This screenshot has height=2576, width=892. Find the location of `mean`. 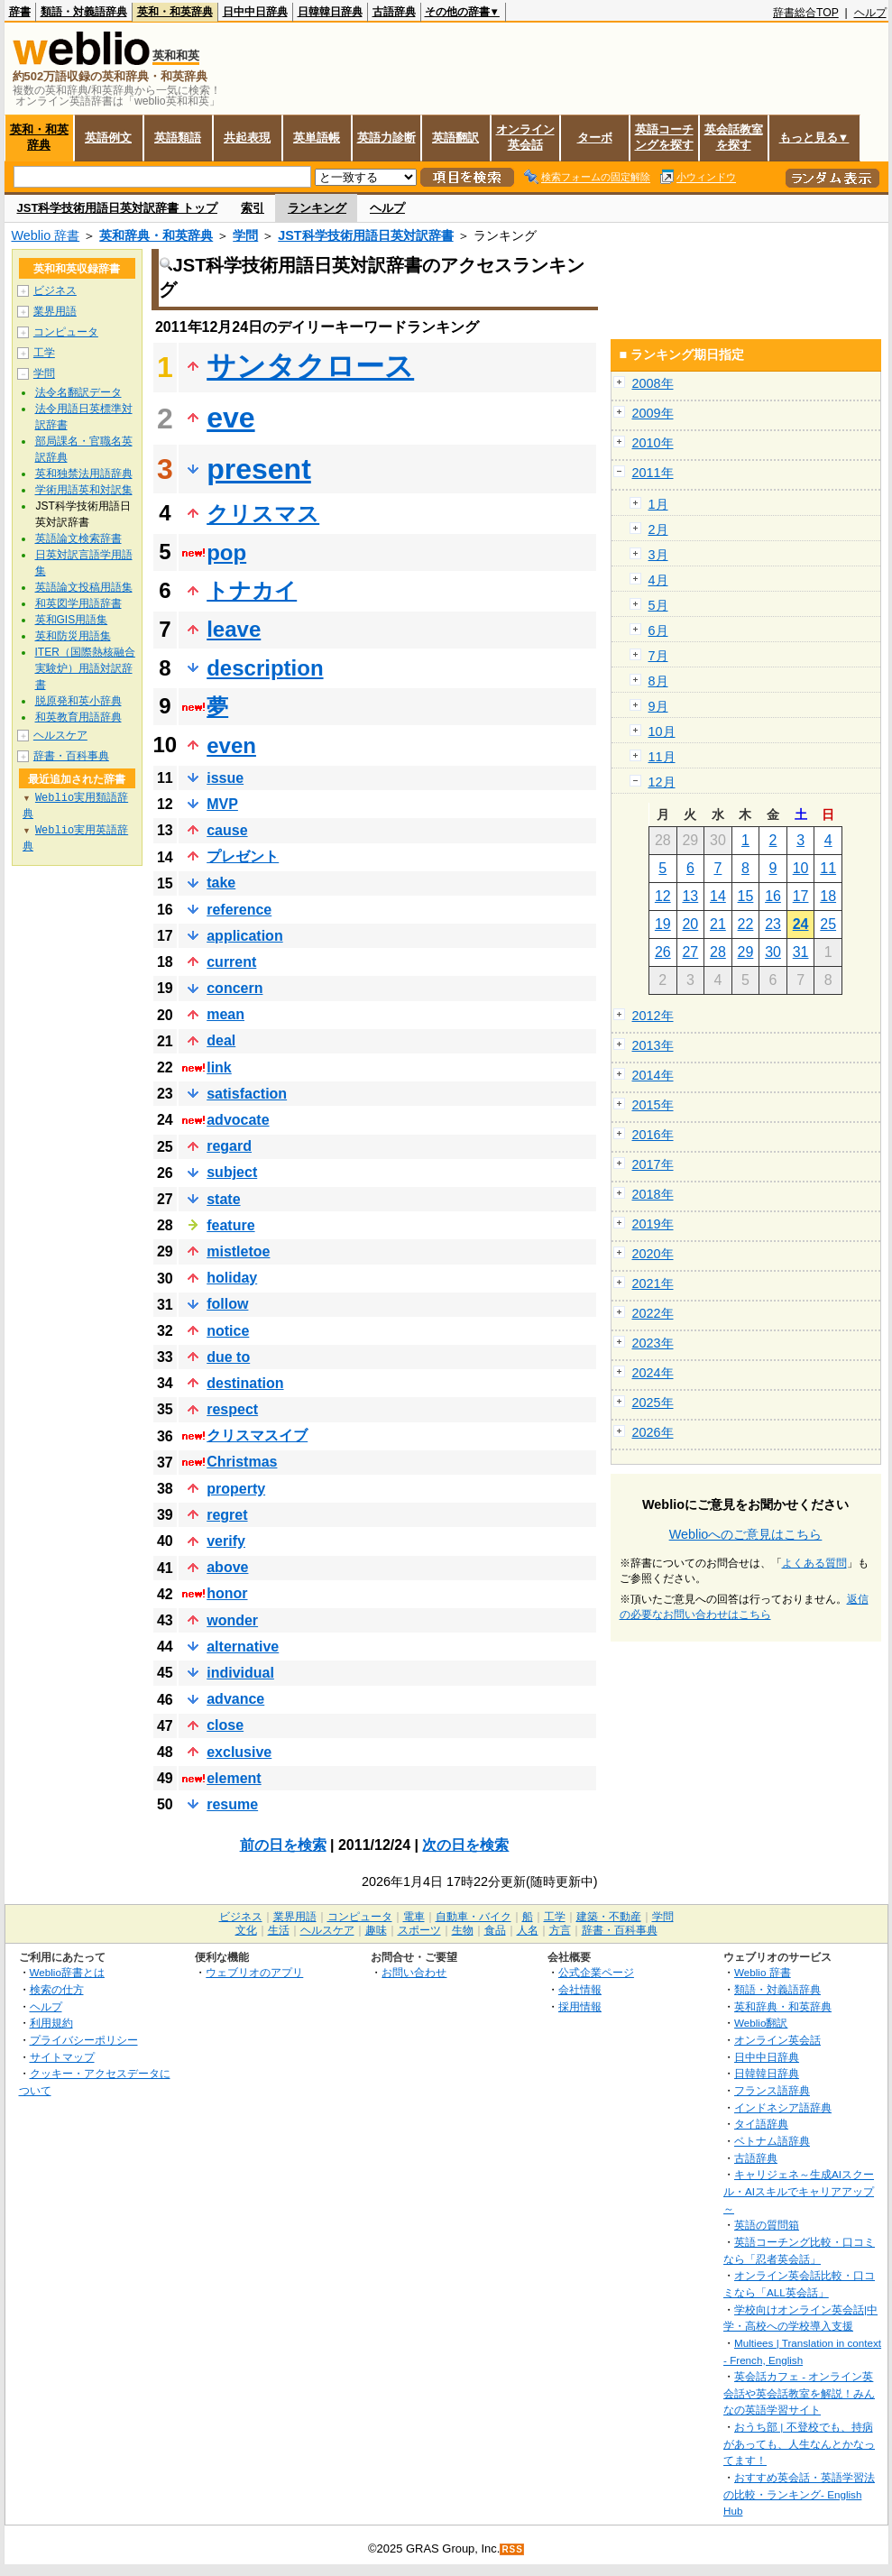

mean is located at coordinates (225, 1014).